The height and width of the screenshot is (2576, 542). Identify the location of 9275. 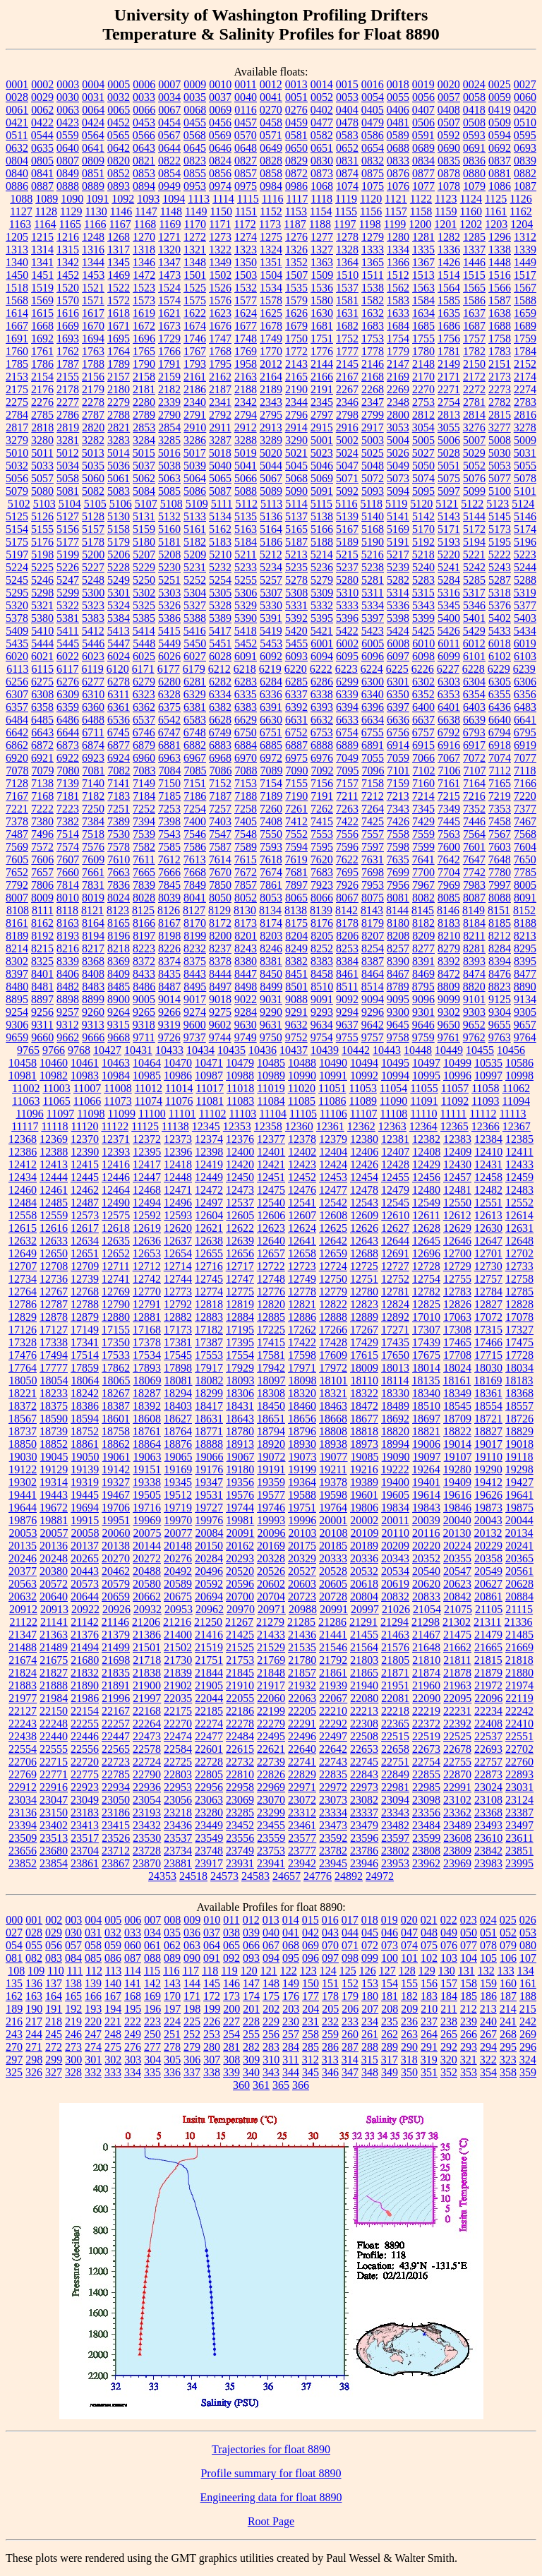
(220, 1012).